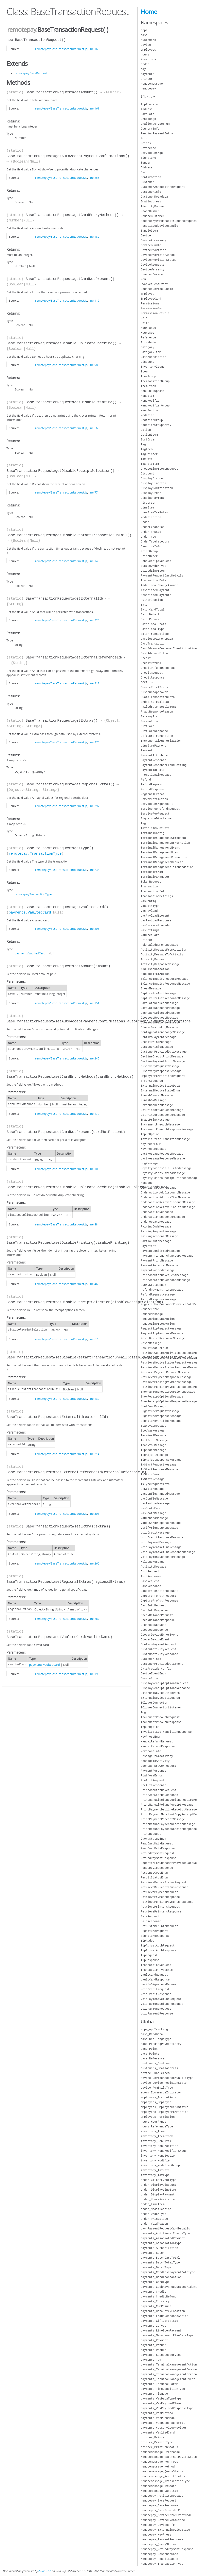 Image resolution: width=197 pixels, height=2576 pixels. What do you see at coordinates (158, 1465) in the screenshot?
I see `TxStartRequestMessage` at bounding box center [158, 1465].